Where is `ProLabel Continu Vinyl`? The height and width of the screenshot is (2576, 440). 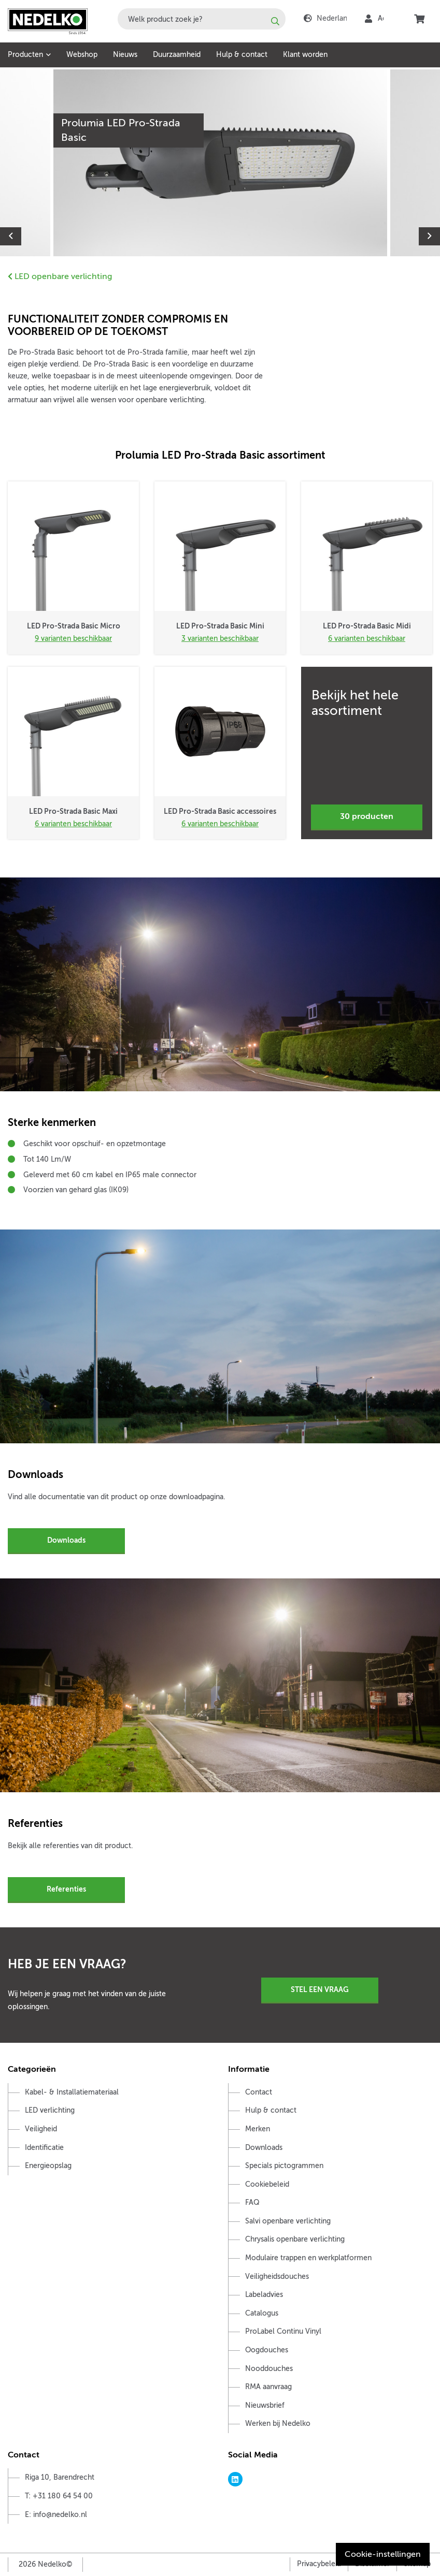 ProLabel Continu Vinyl is located at coordinates (283, 2331).